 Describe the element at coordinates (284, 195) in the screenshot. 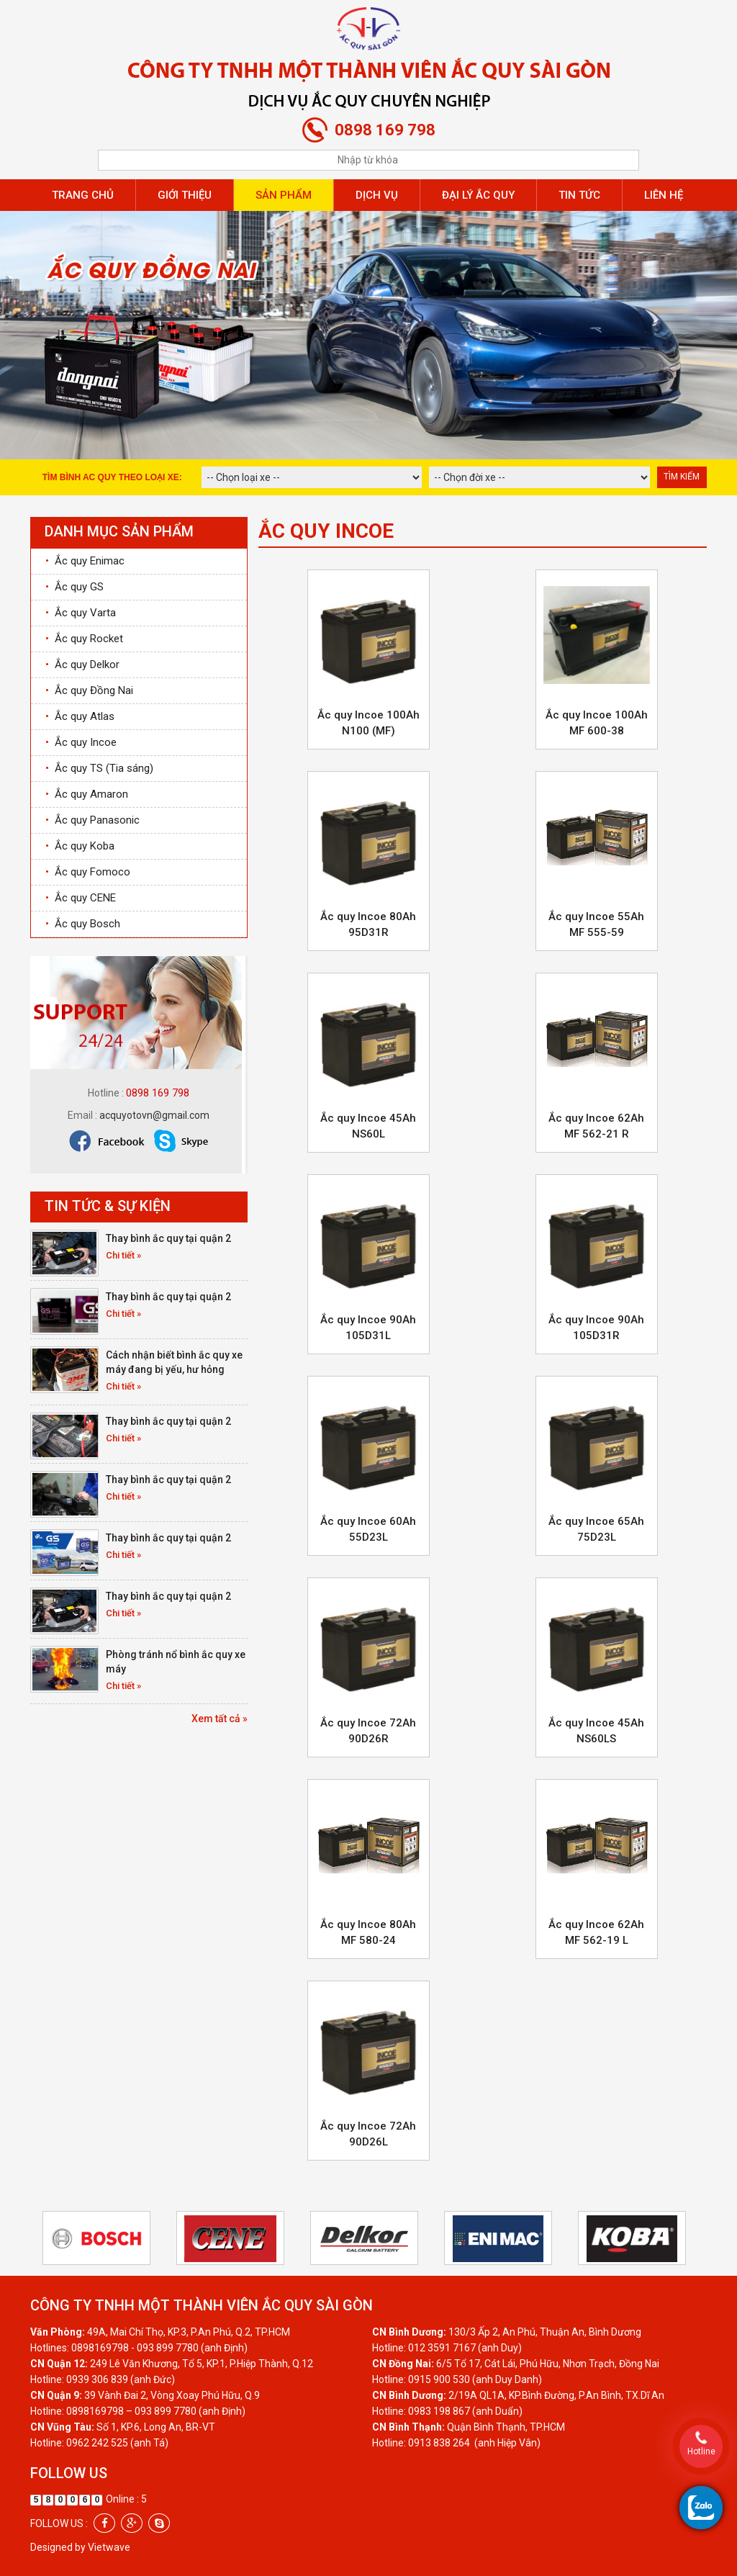

I see `Sản phẩm` at that location.